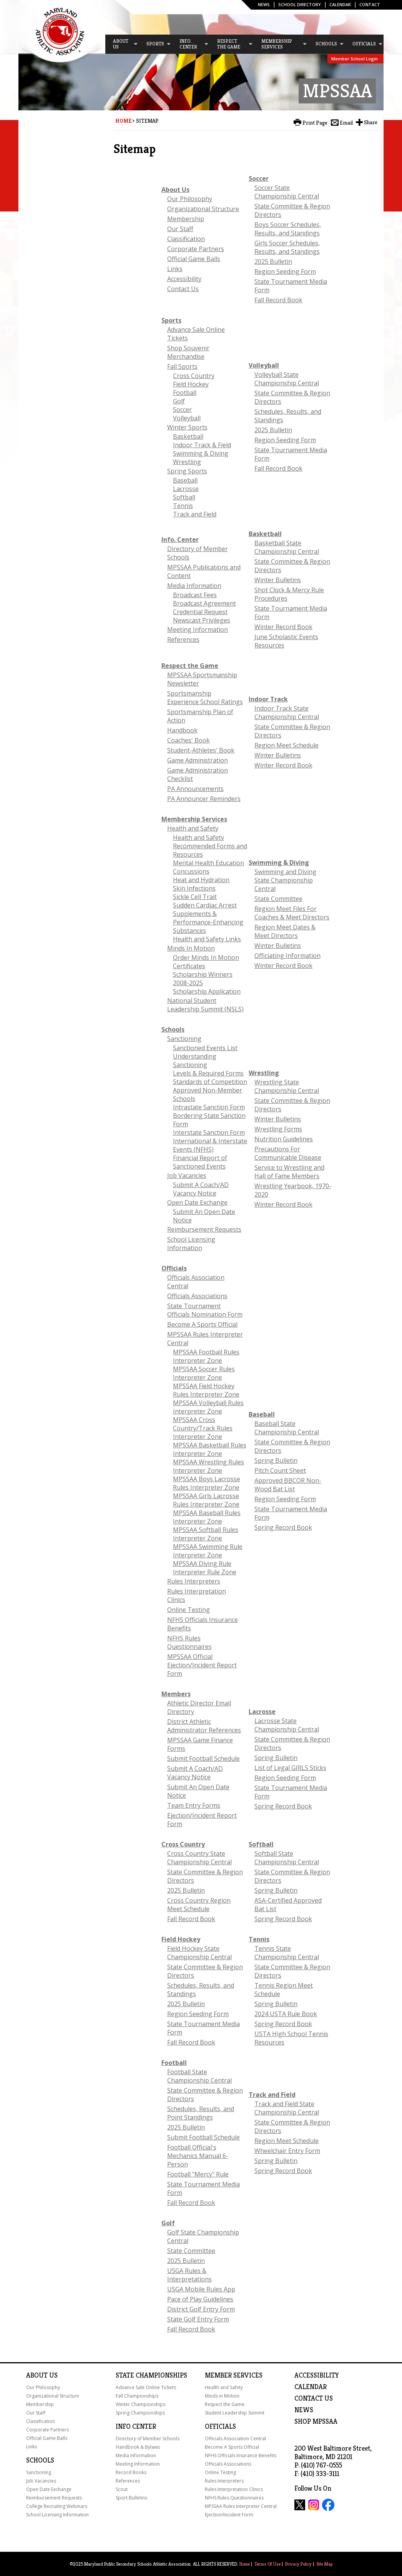  Describe the element at coordinates (175, 189) in the screenshot. I see `About Us` at that location.